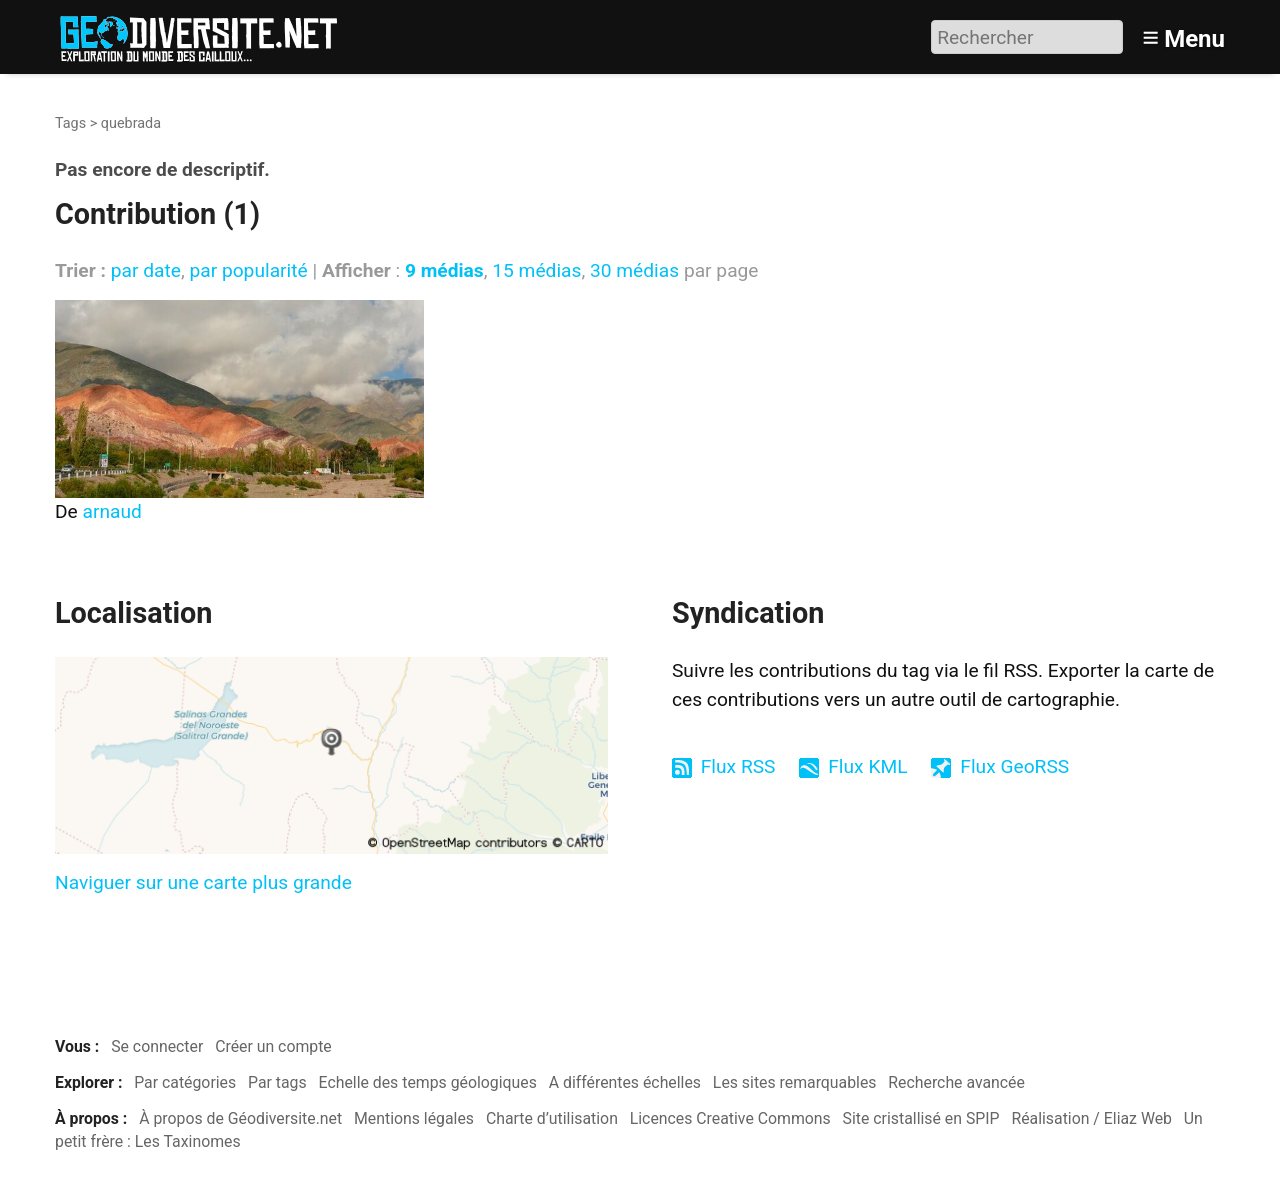  What do you see at coordinates (273, 1046) in the screenshot?
I see `Créer un compte` at bounding box center [273, 1046].